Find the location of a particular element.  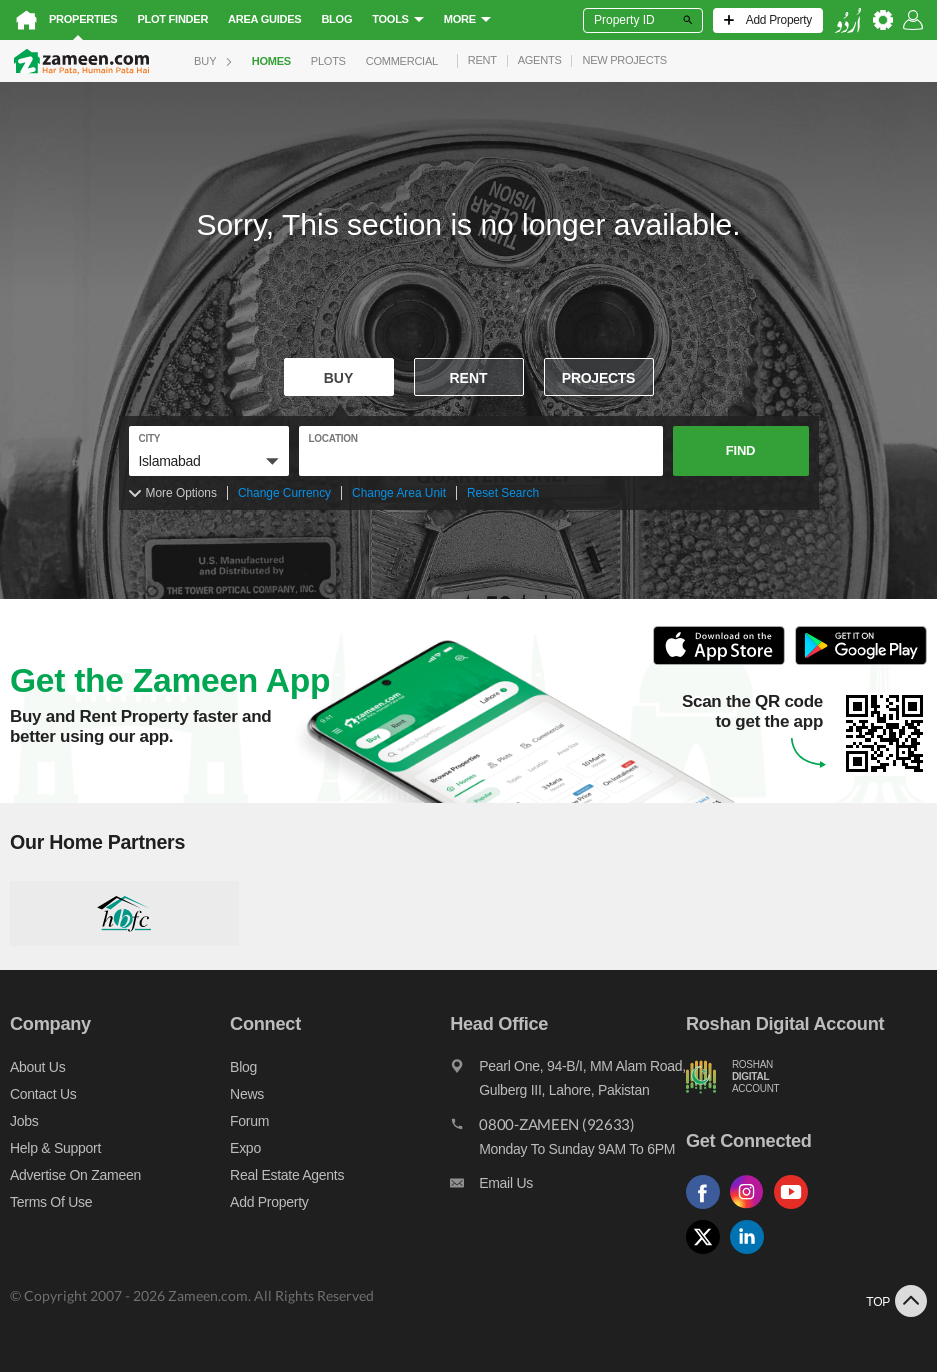

Change Currency [Change currency] is located at coordinates (284, 493).